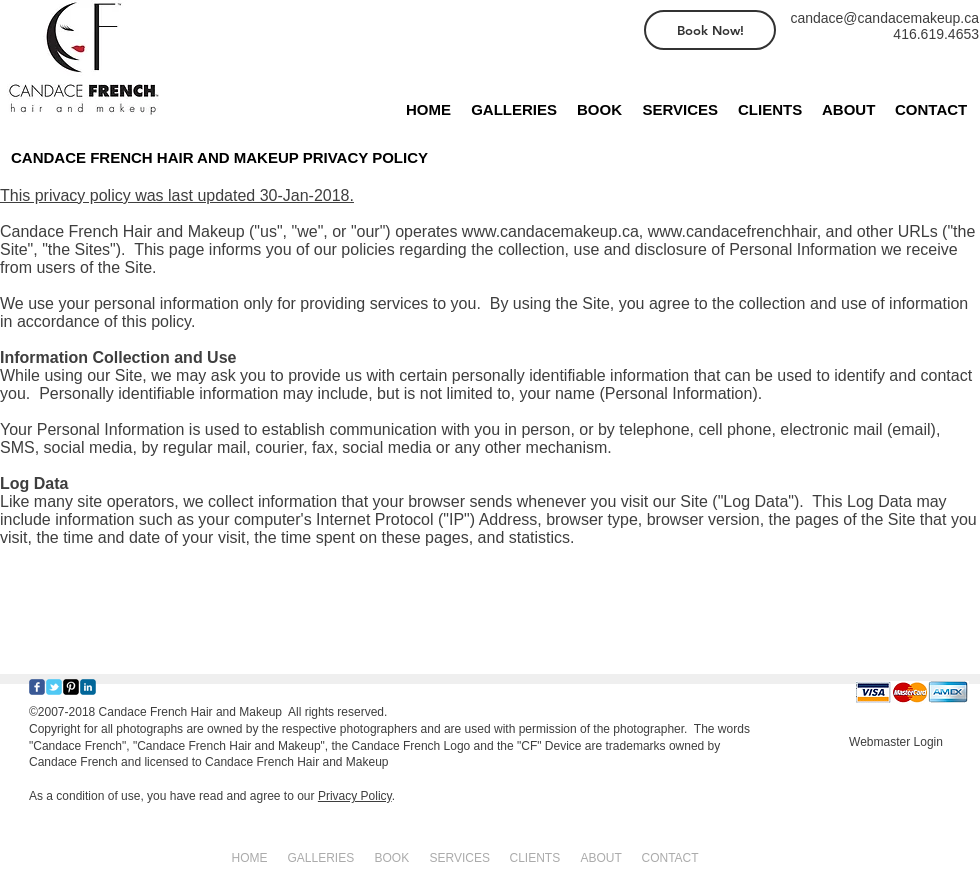 The width and height of the screenshot is (980, 873). What do you see at coordinates (732, 231) in the screenshot?
I see `www.candacefrenchhair` at bounding box center [732, 231].